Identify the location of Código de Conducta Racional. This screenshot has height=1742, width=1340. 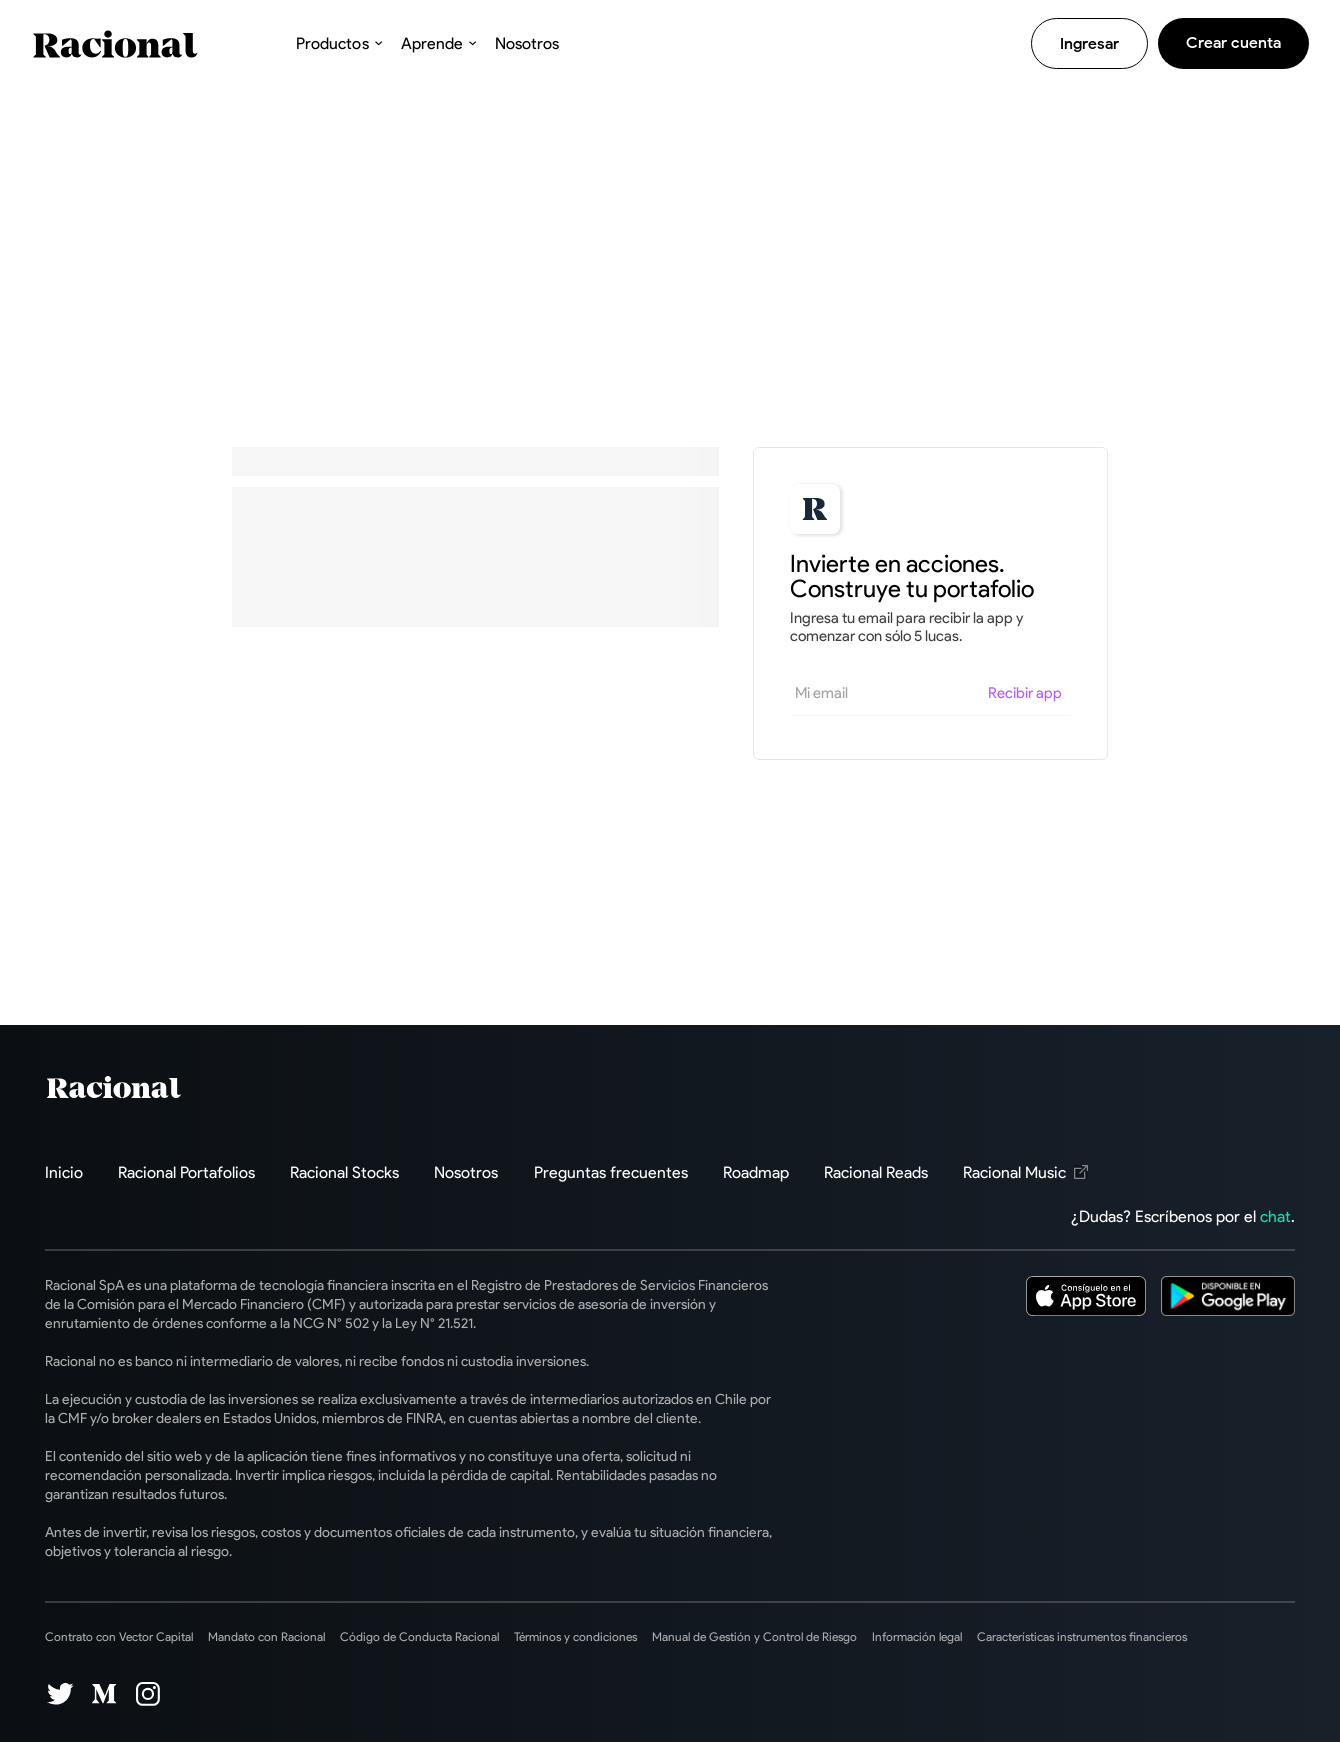
(419, 1636).